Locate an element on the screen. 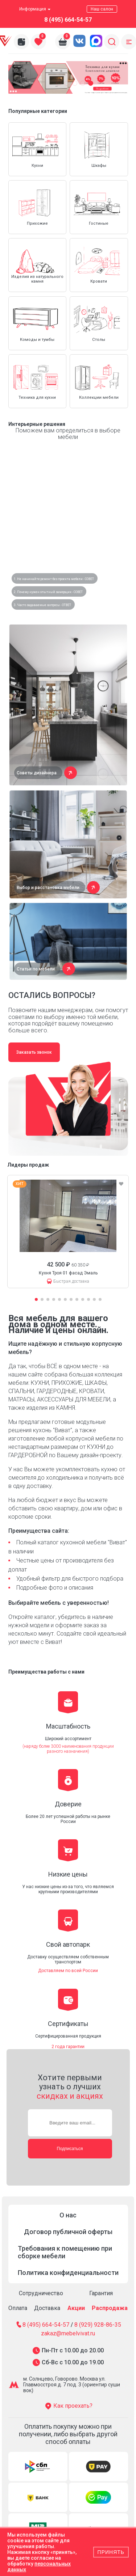 Image resolution: width=136 pixels, height=2576 pixels. Распродажа is located at coordinates (110, 2308).